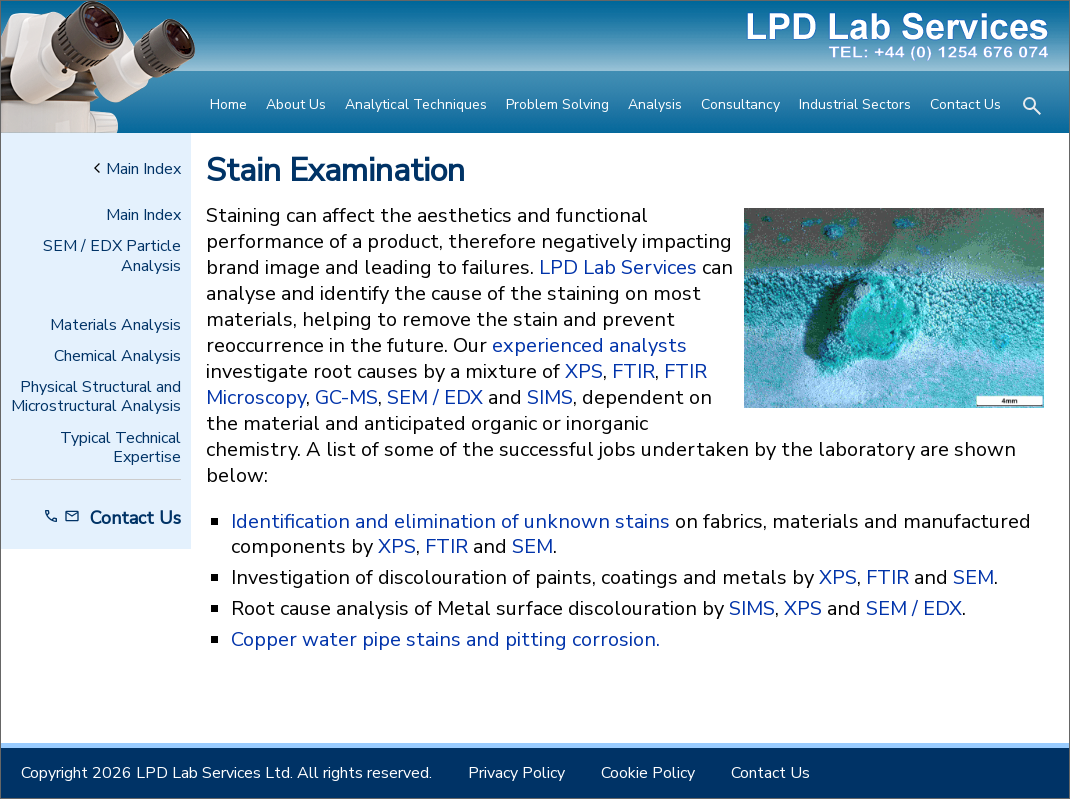 The width and height of the screenshot is (1070, 799). I want to click on Cookie Policy, so click(648, 773).